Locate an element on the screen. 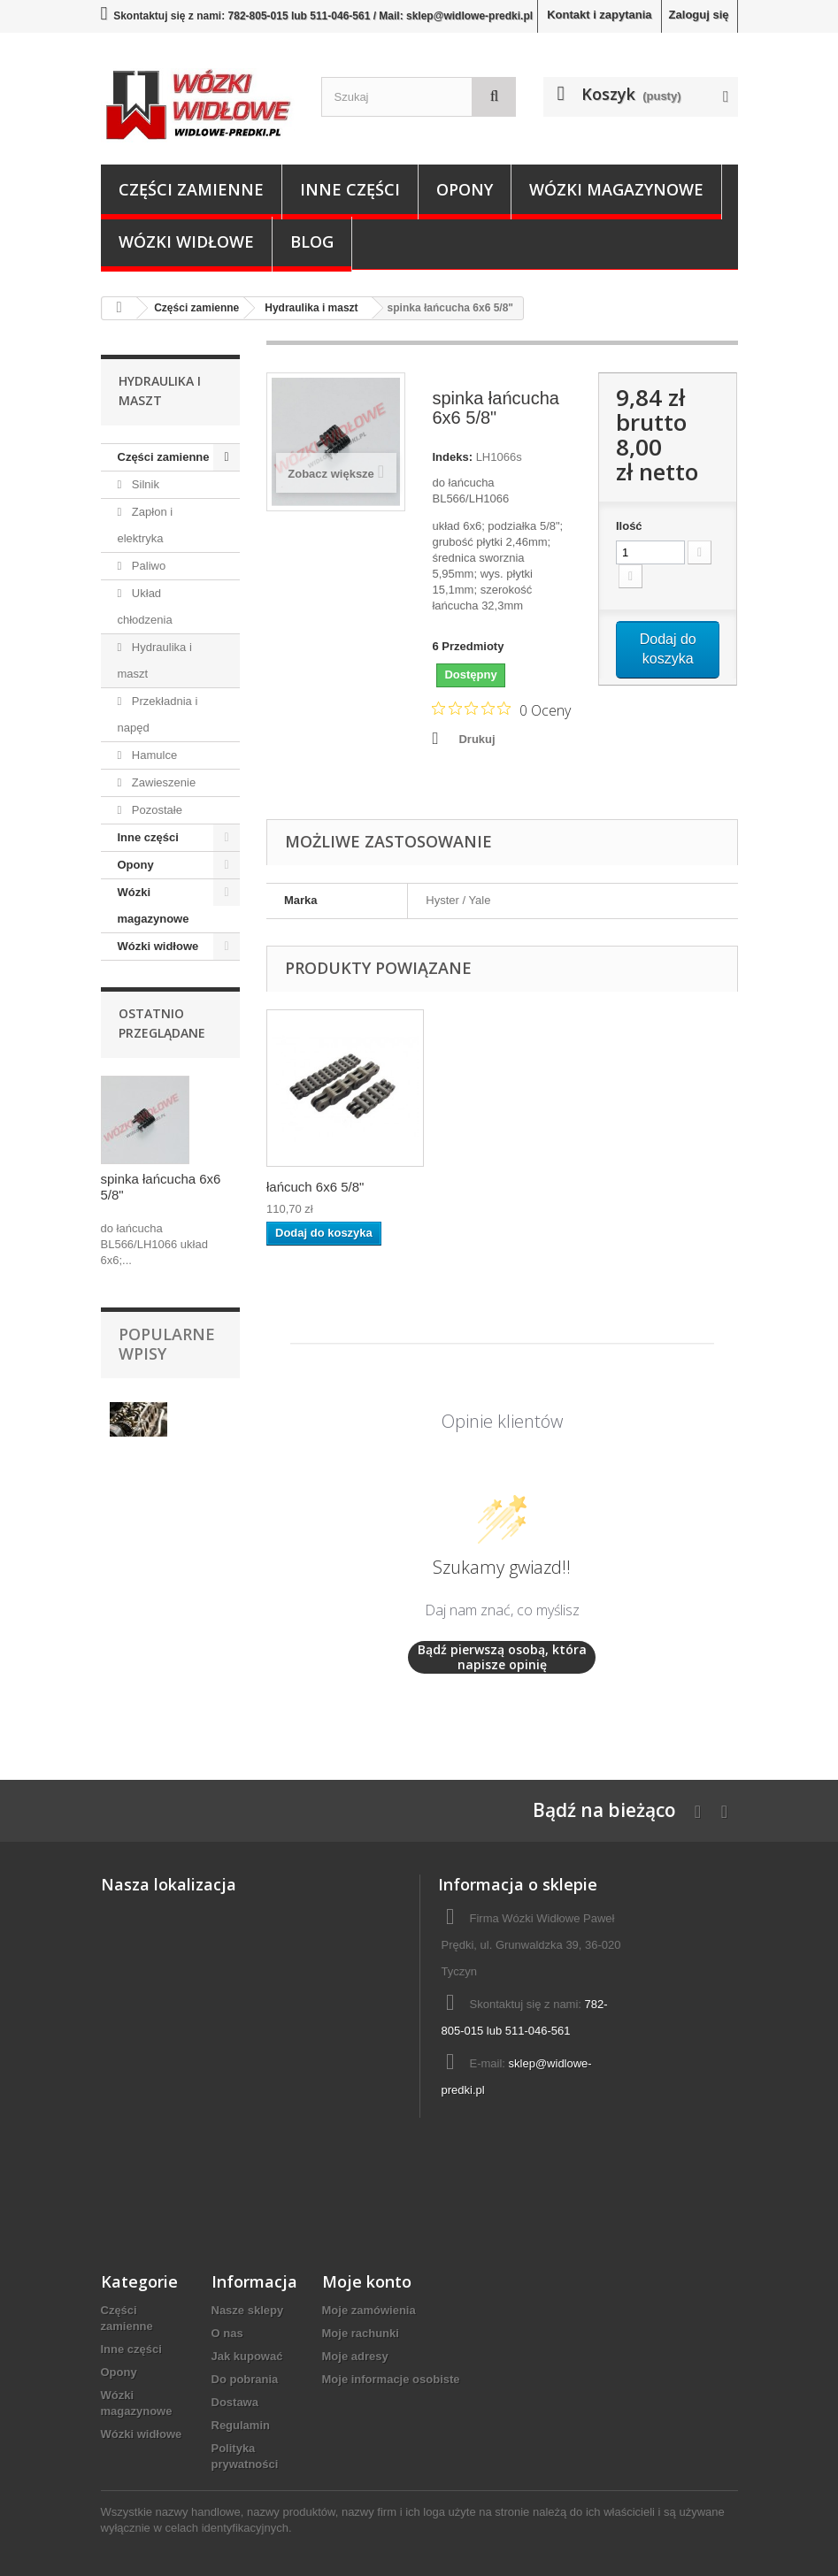  Kontakt i zapytania is located at coordinates (599, 14).